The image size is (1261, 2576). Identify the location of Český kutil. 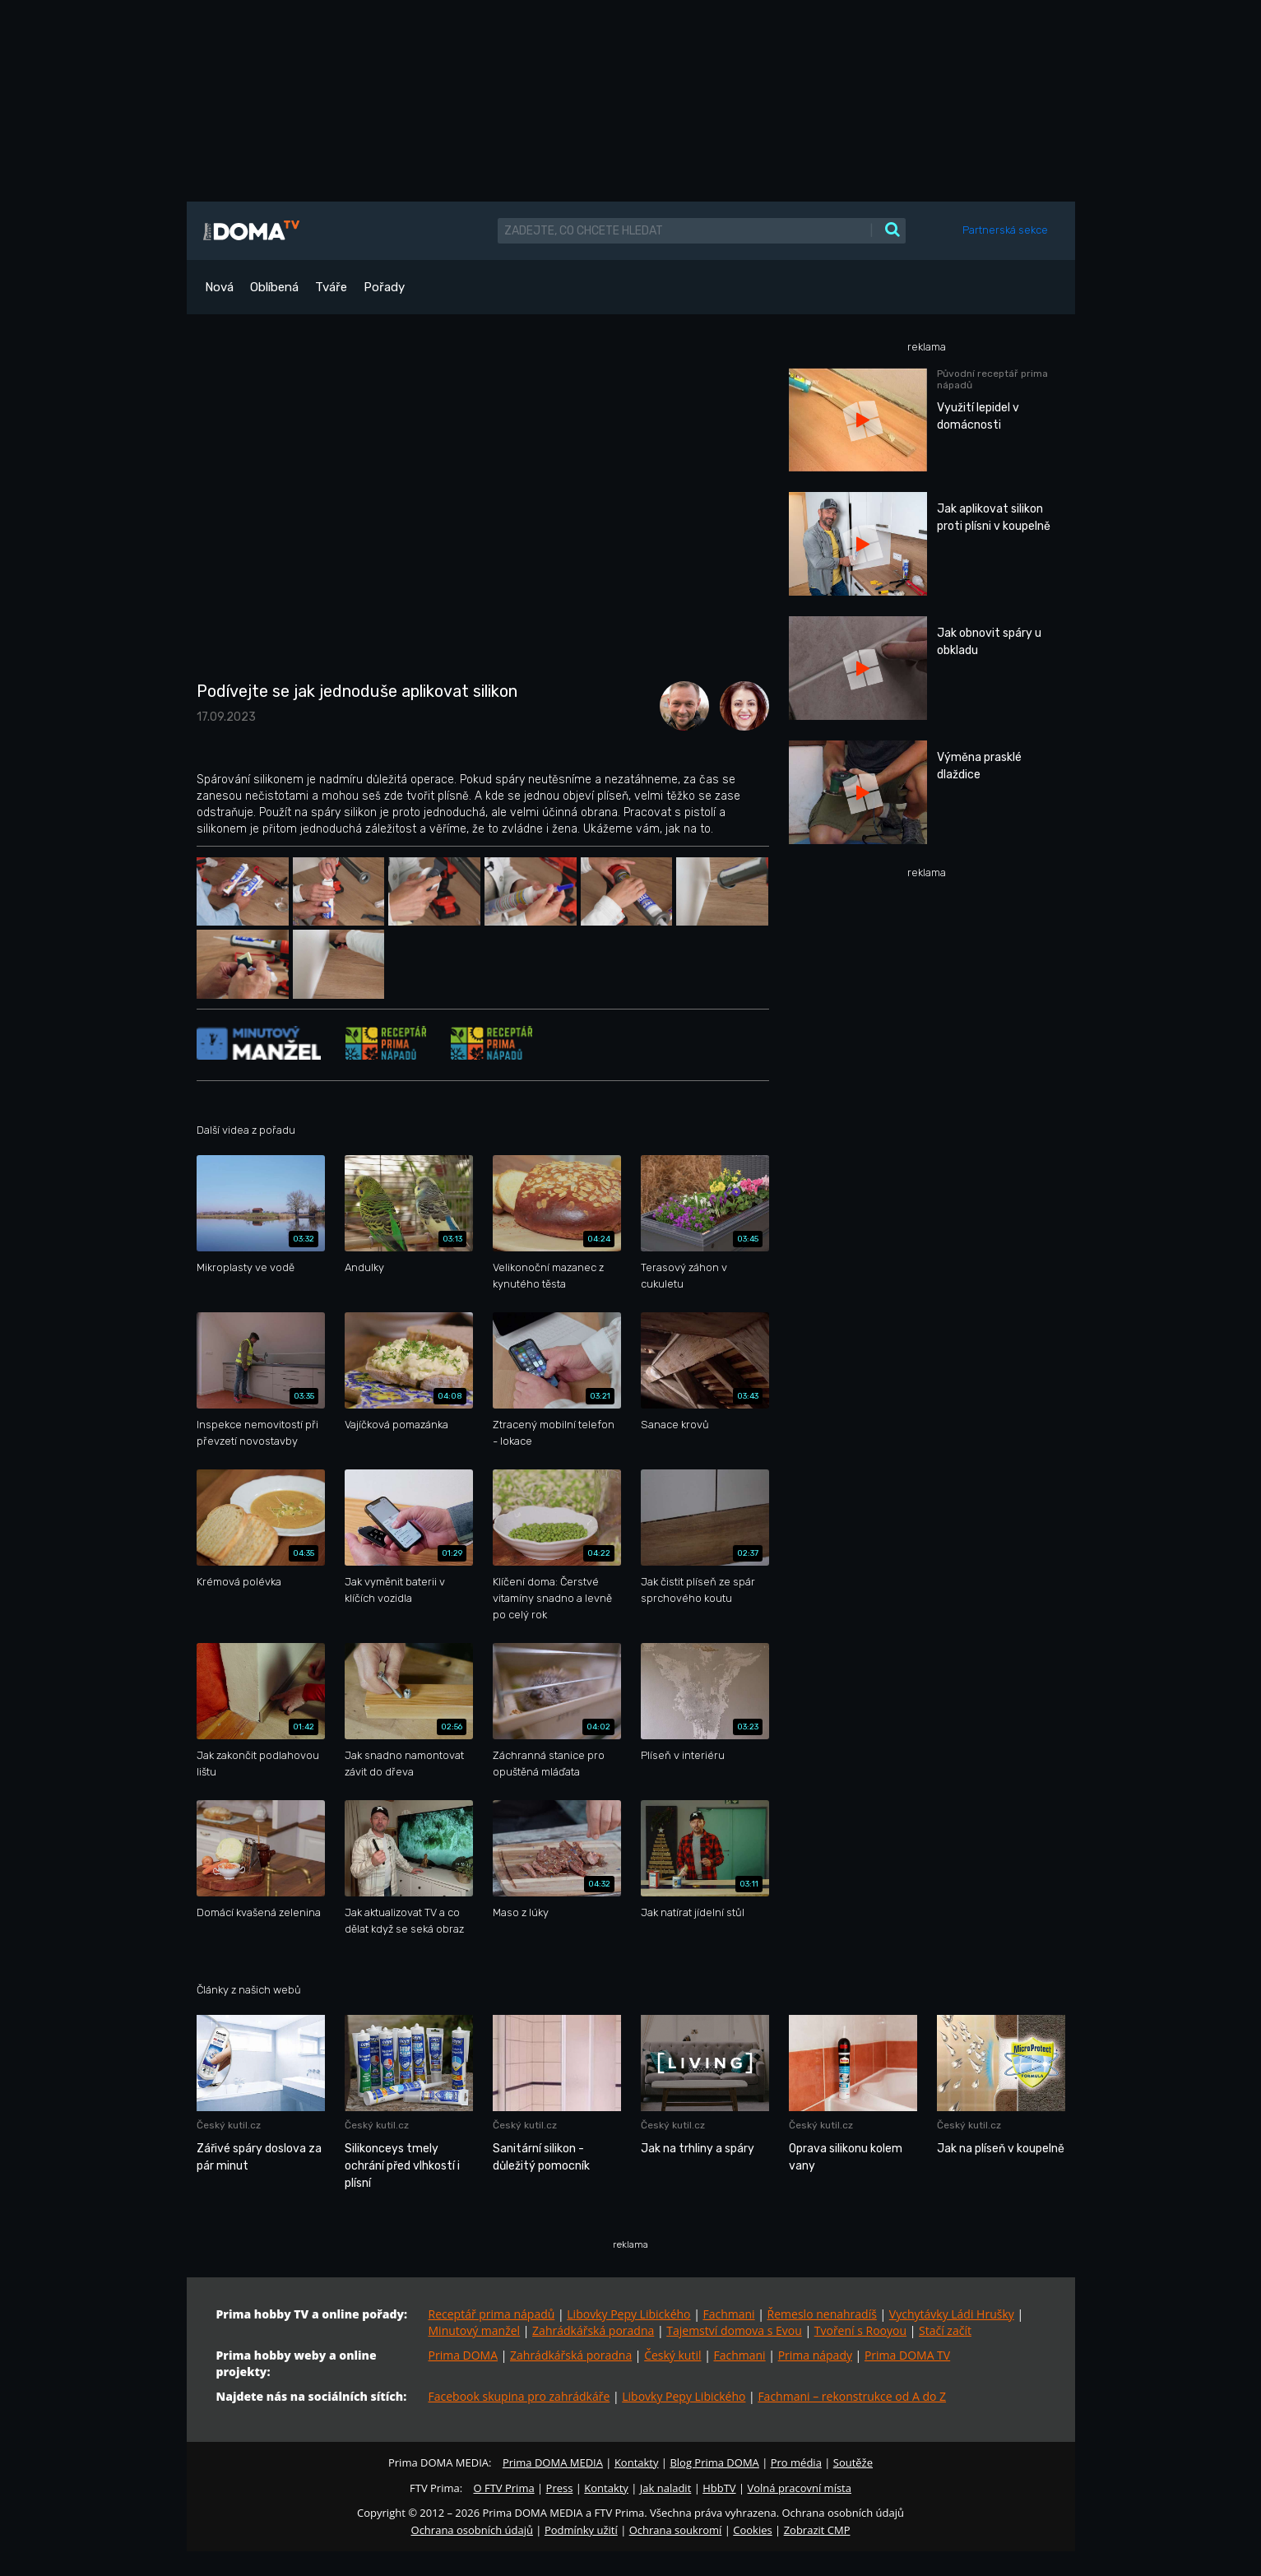
(672, 2355).